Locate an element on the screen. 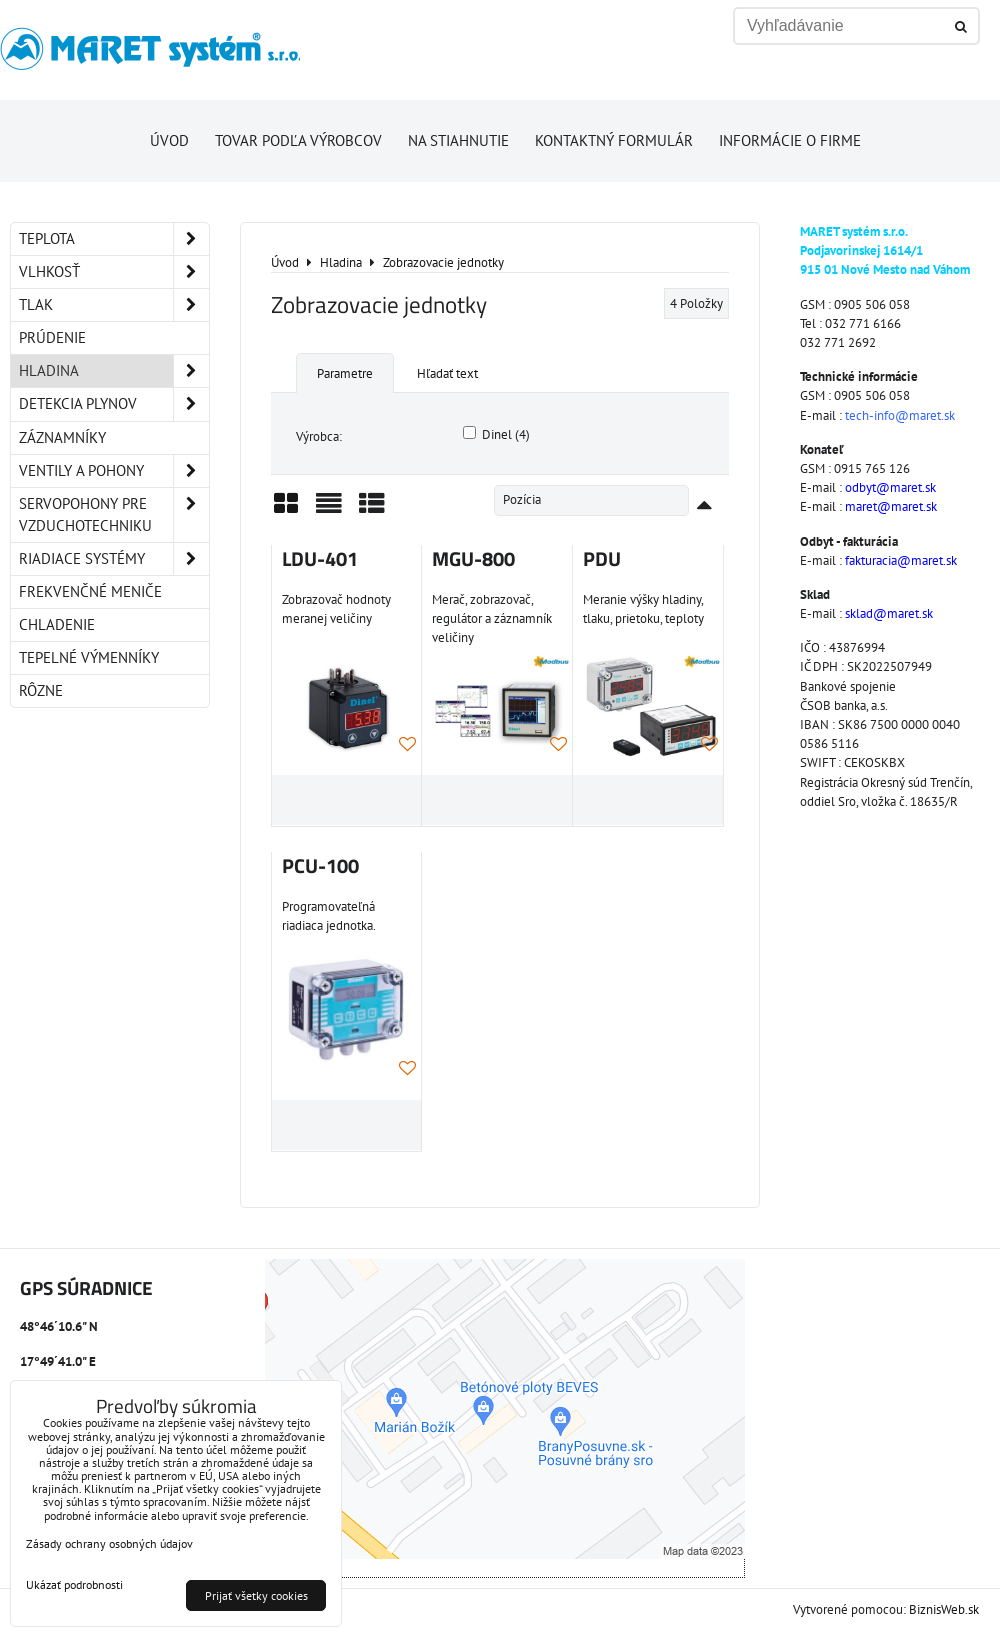 The height and width of the screenshot is (1637, 1000). Servopohony pre vzduchotechniku is located at coordinates (114, 515).